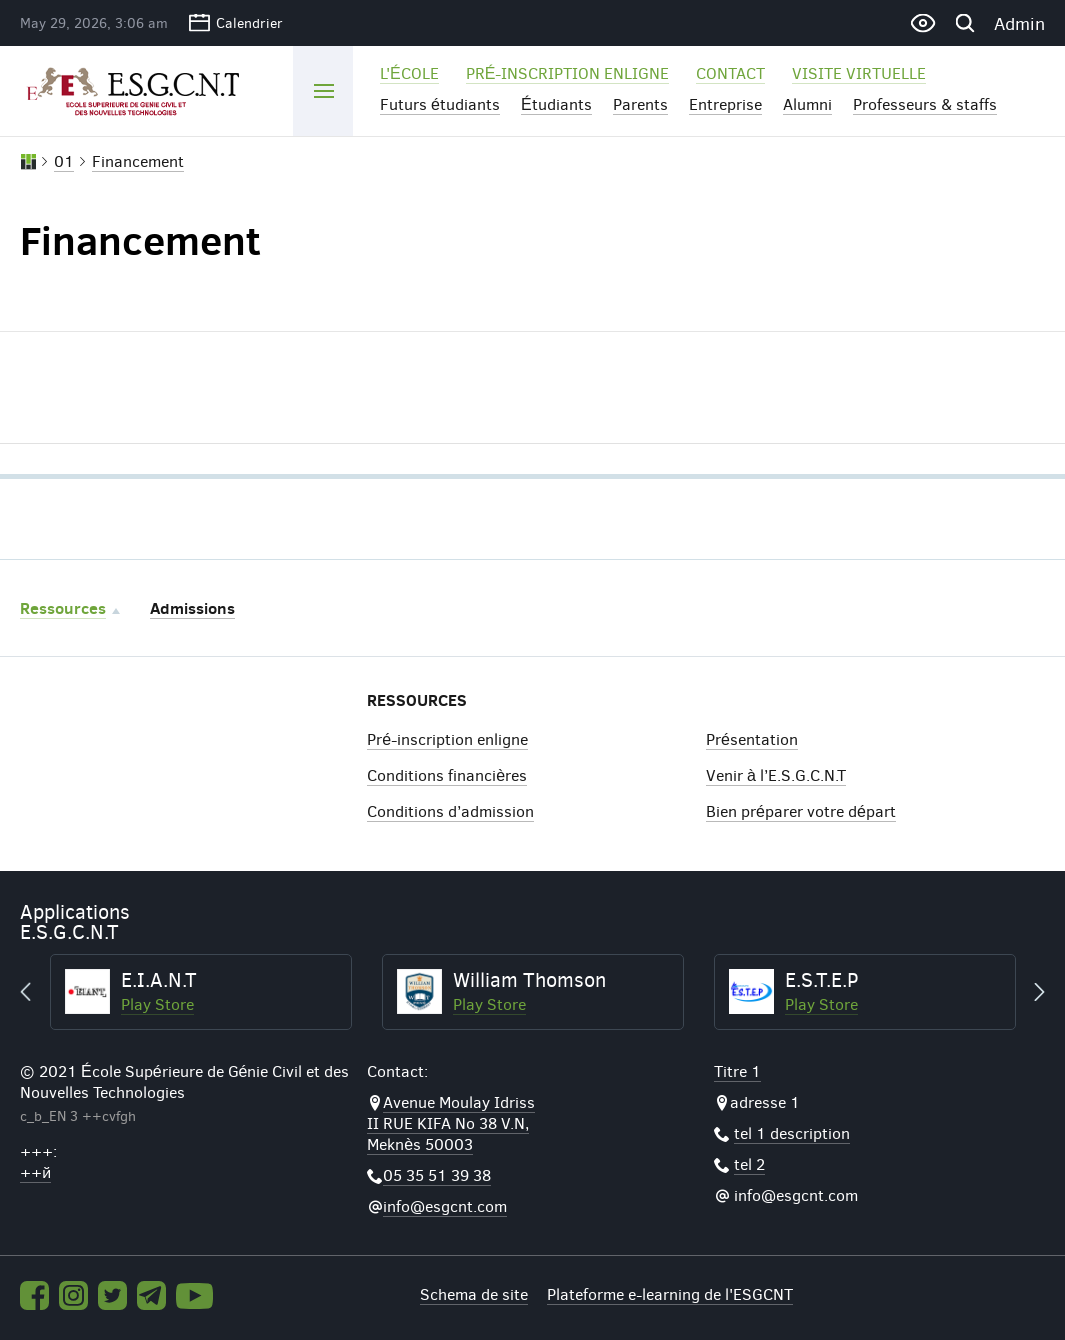 This screenshot has width=1065, height=1340. Describe the element at coordinates (201, 992) in the screenshot. I see `[option]` at that location.